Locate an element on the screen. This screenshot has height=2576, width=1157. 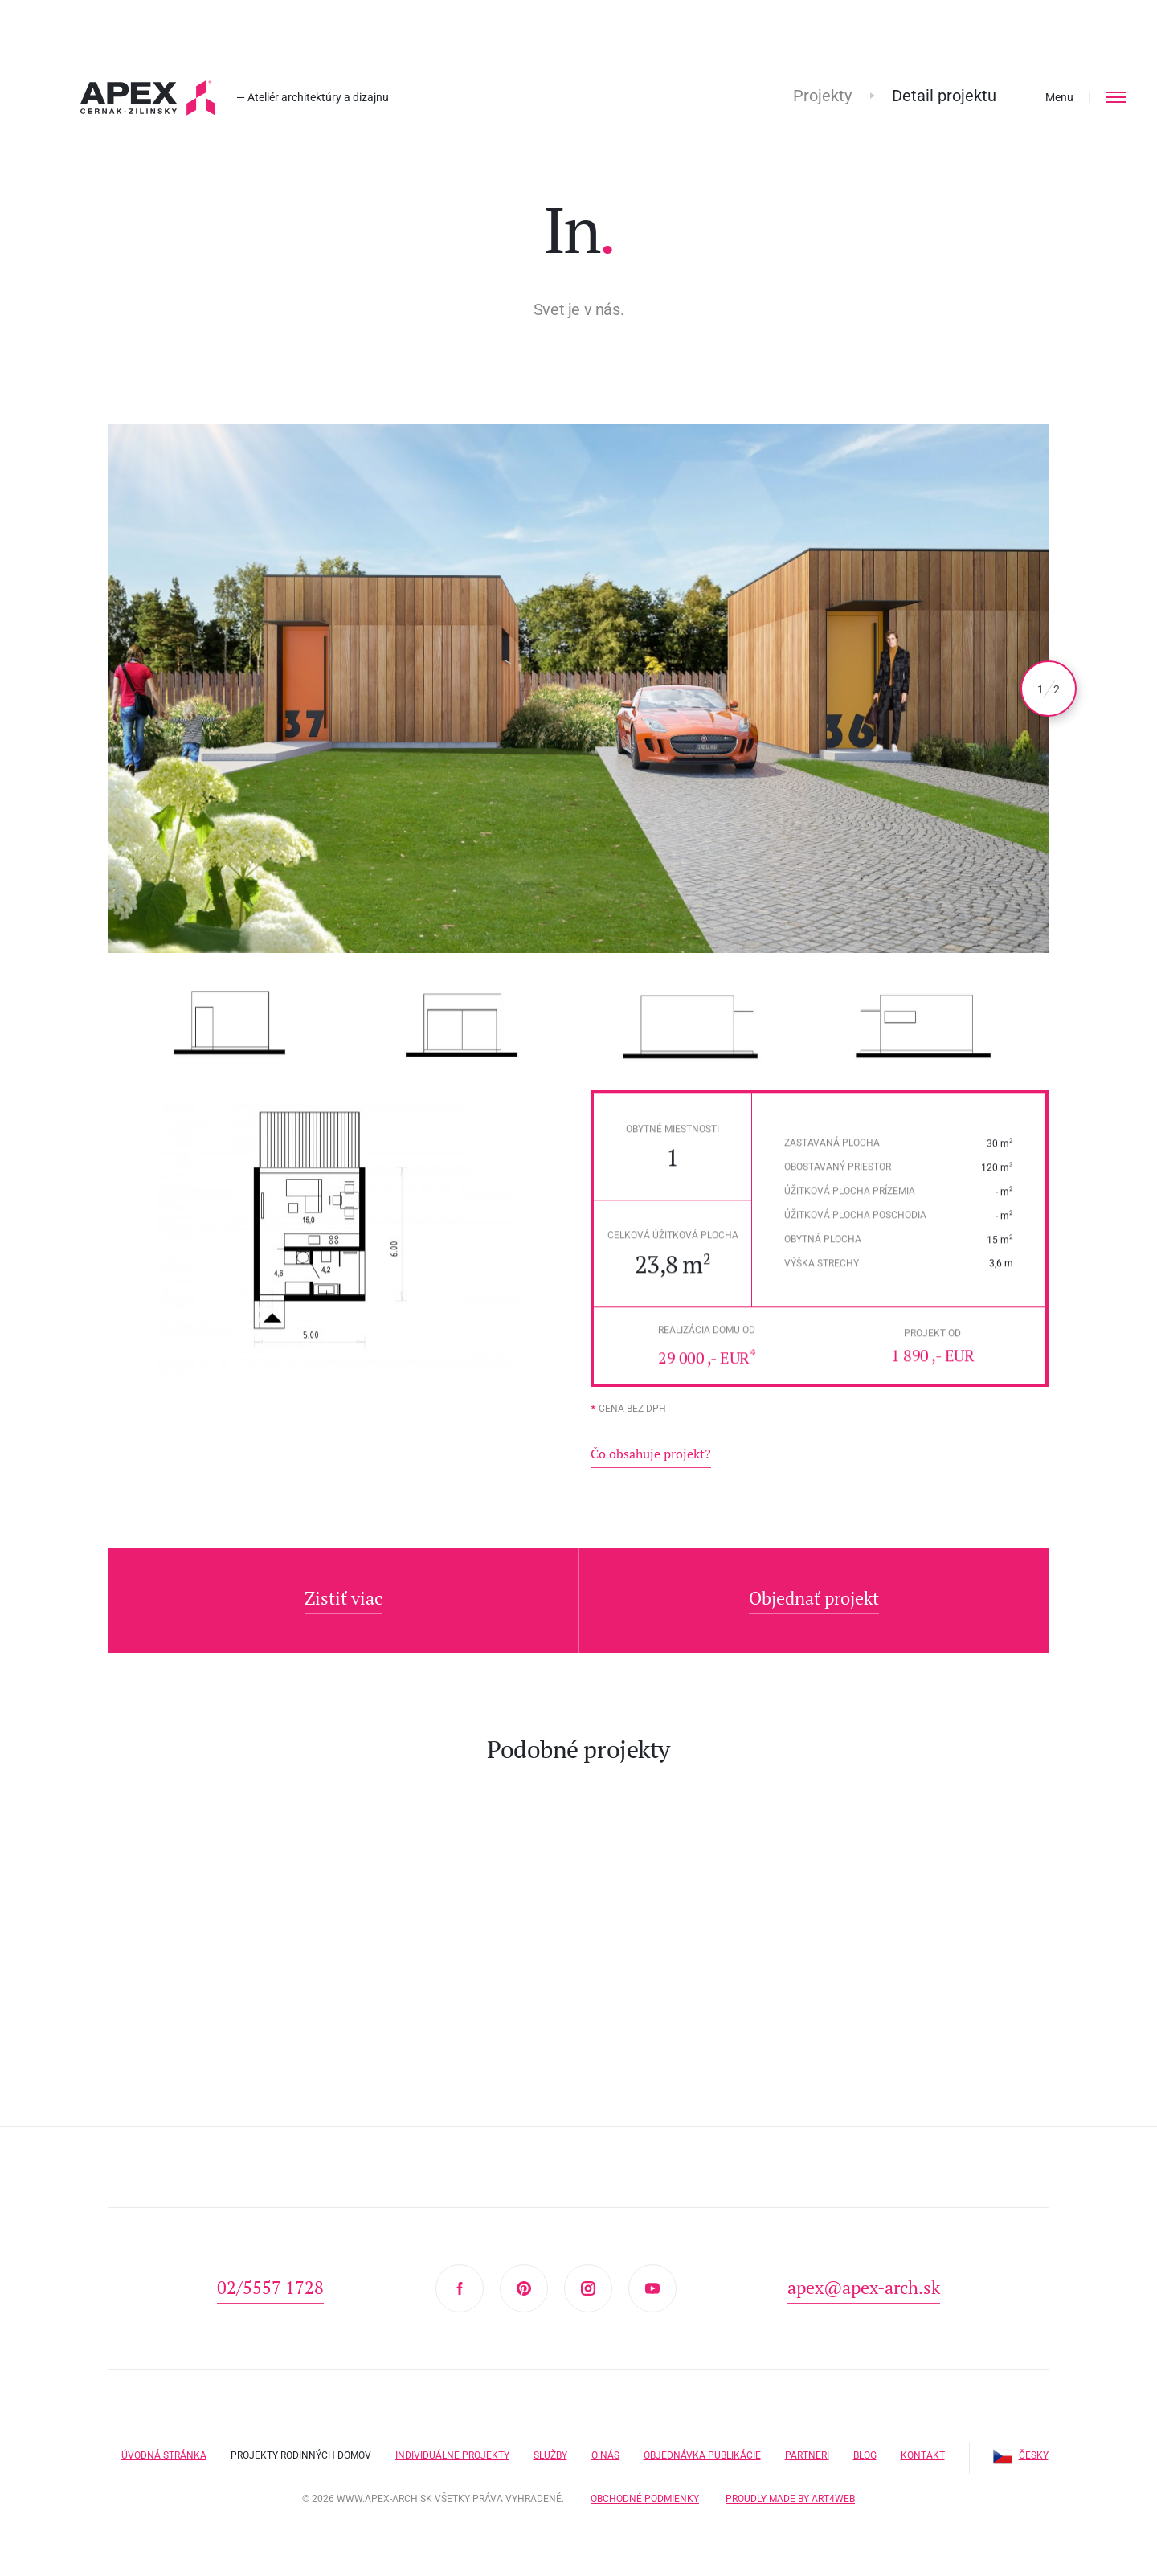
Blog is located at coordinates (865, 2446).